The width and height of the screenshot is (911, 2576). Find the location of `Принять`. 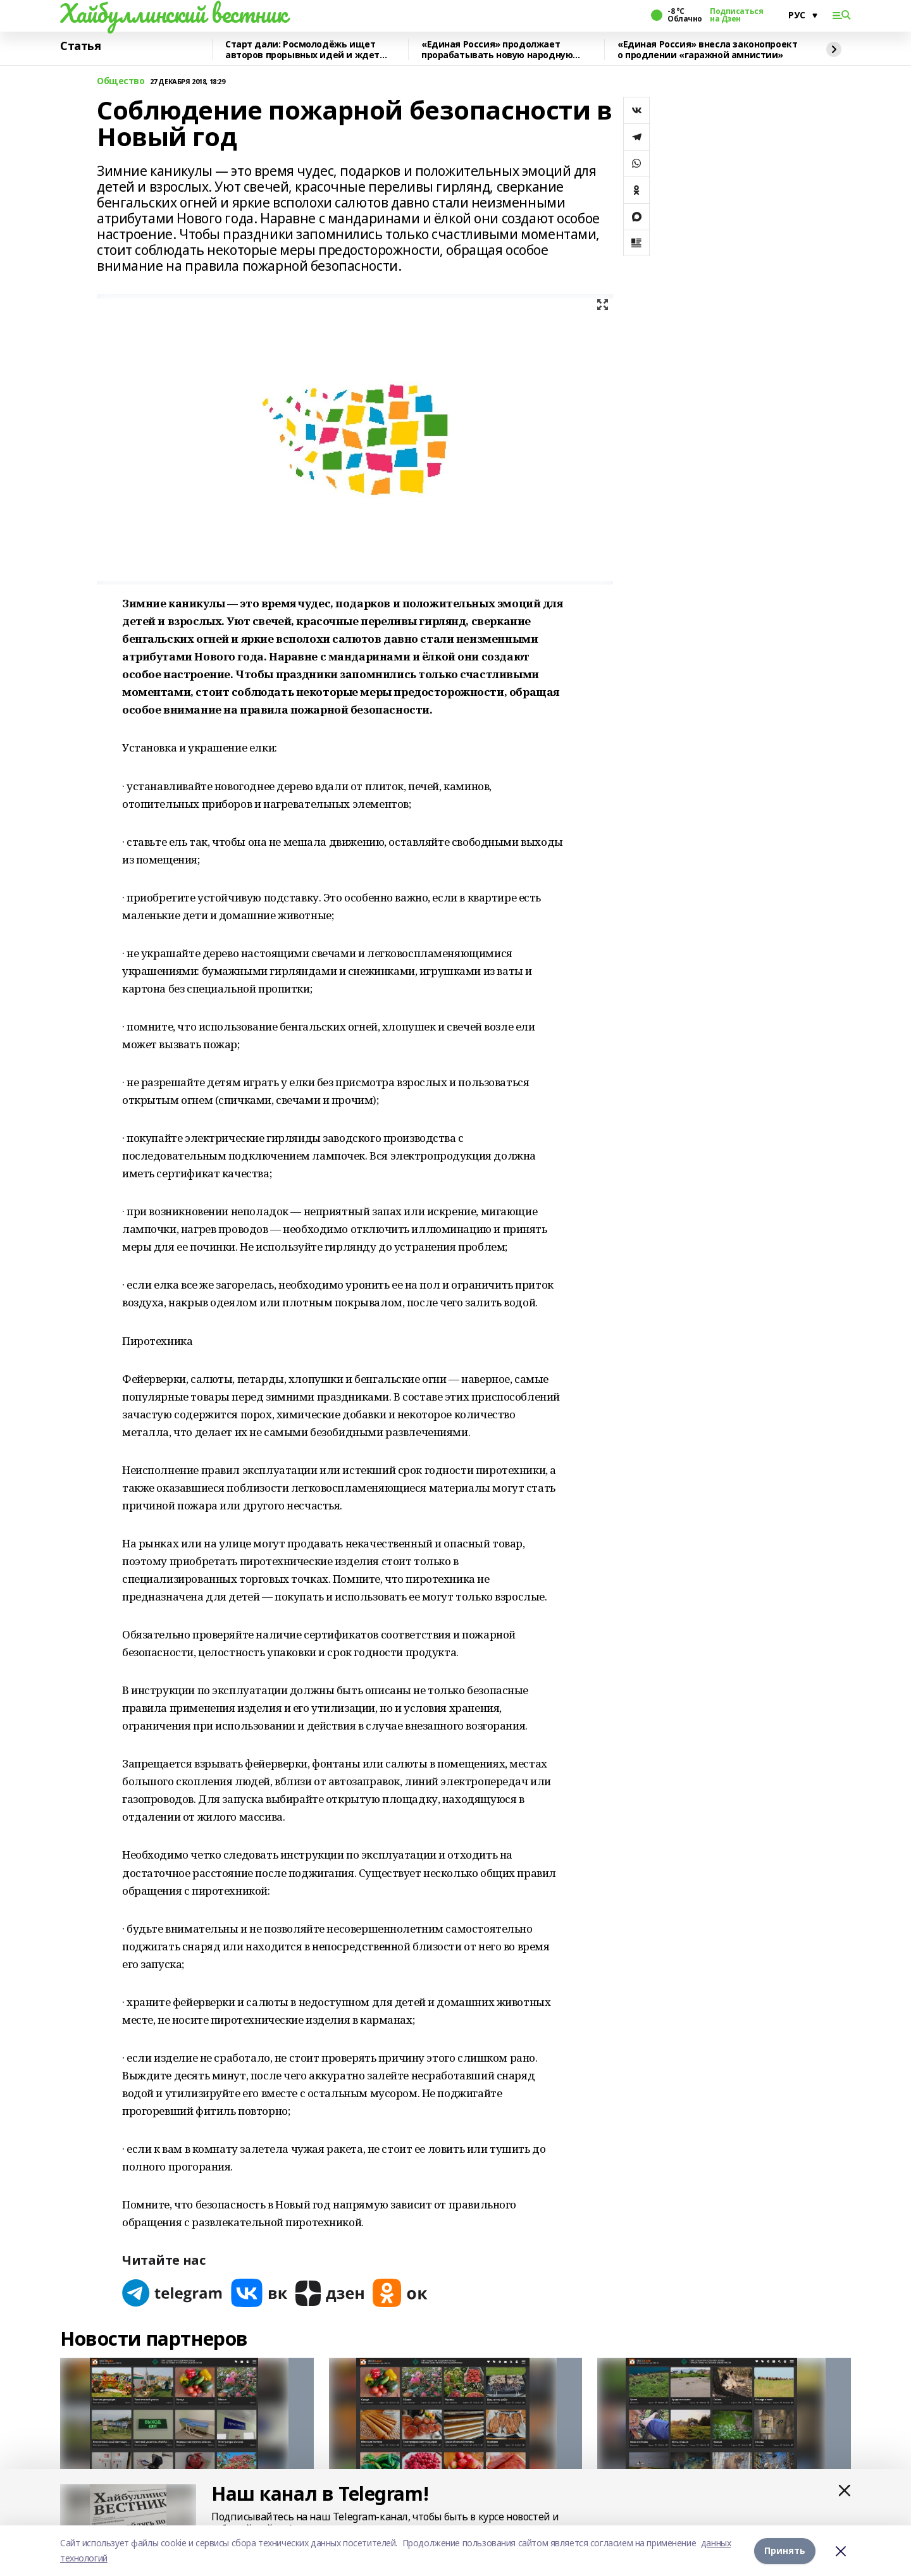

Принять is located at coordinates (784, 2550).